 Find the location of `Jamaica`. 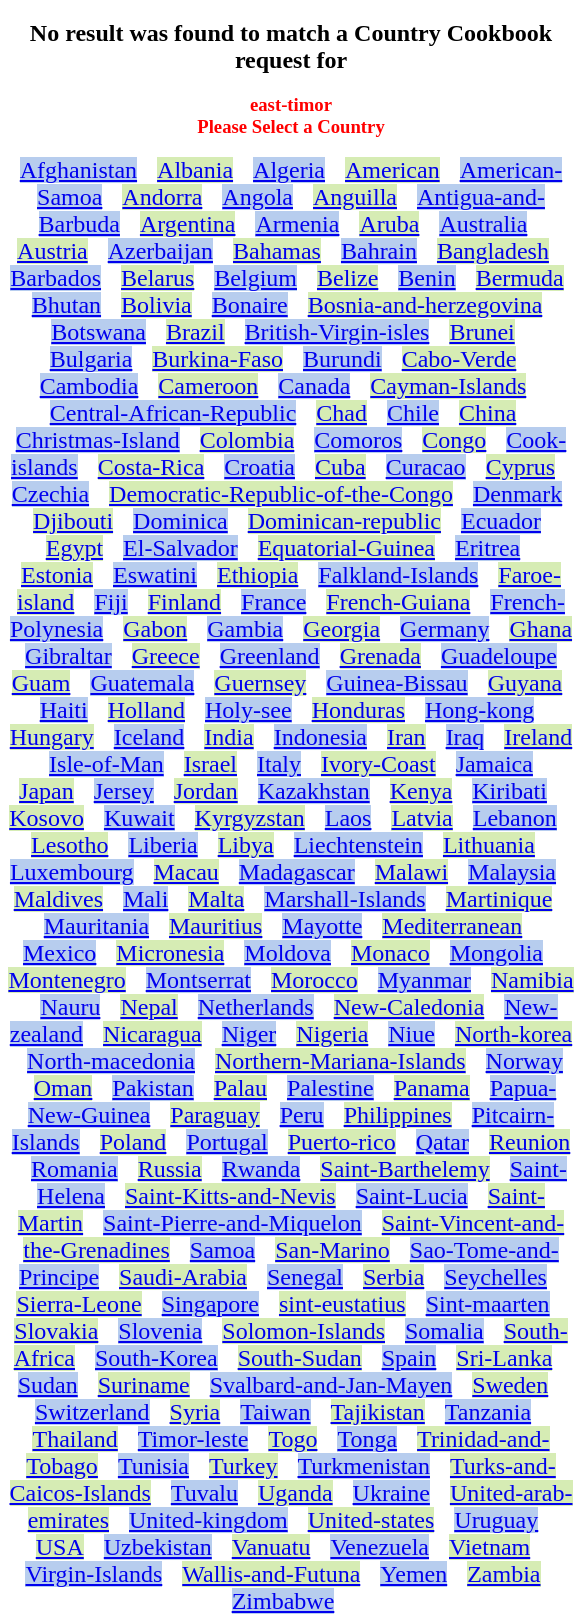

Jamaica is located at coordinates (494, 764).